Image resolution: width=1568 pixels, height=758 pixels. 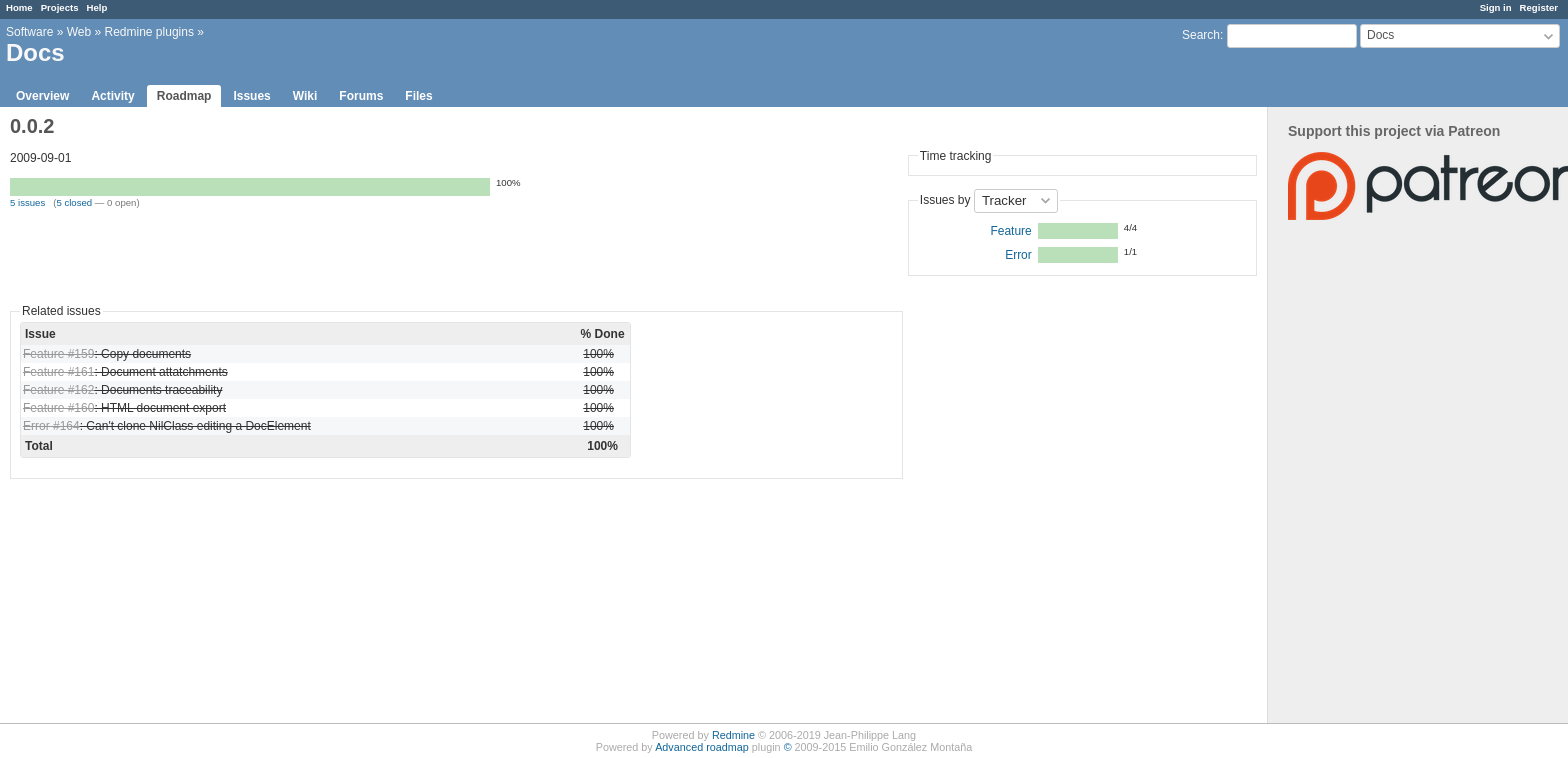 What do you see at coordinates (58, 372) in the screenshot?
I see `Feature #161` at bounding box center [58, 372].